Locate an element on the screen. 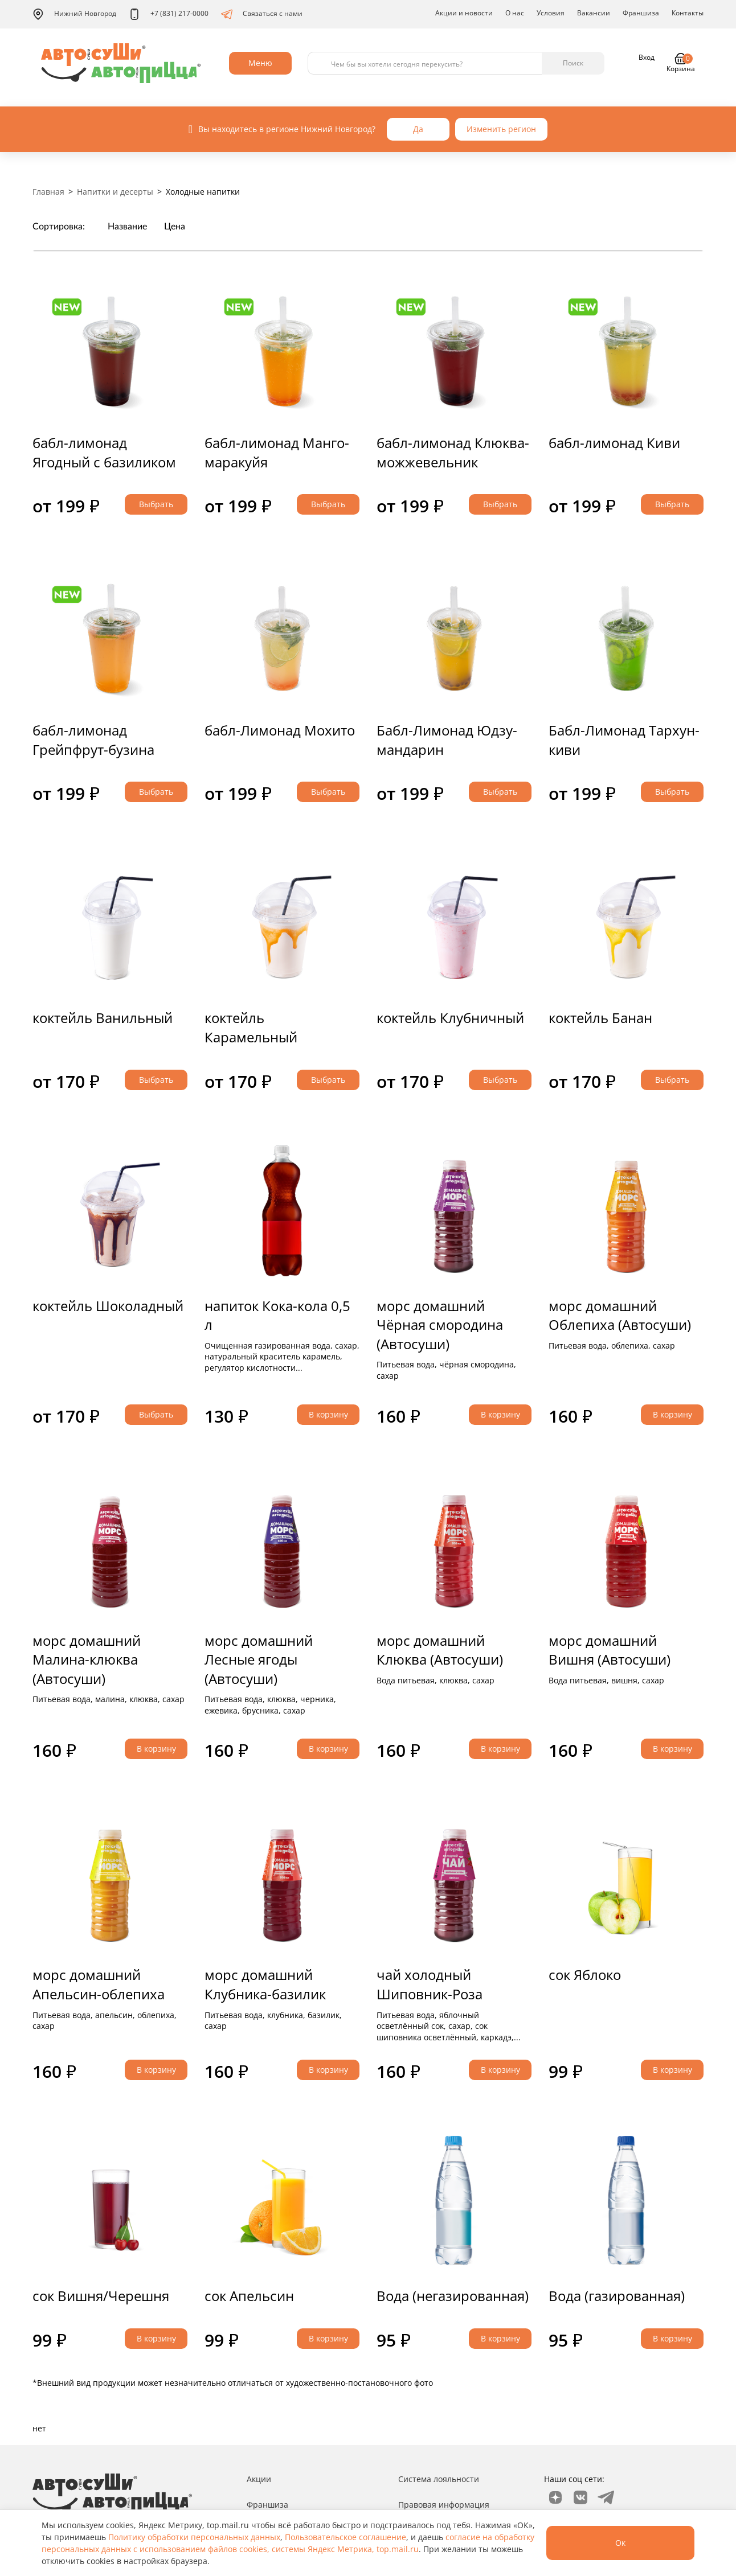 The image size is (736, 2576). Политику обработки персональных данных is located at coordinates (194, 2537).